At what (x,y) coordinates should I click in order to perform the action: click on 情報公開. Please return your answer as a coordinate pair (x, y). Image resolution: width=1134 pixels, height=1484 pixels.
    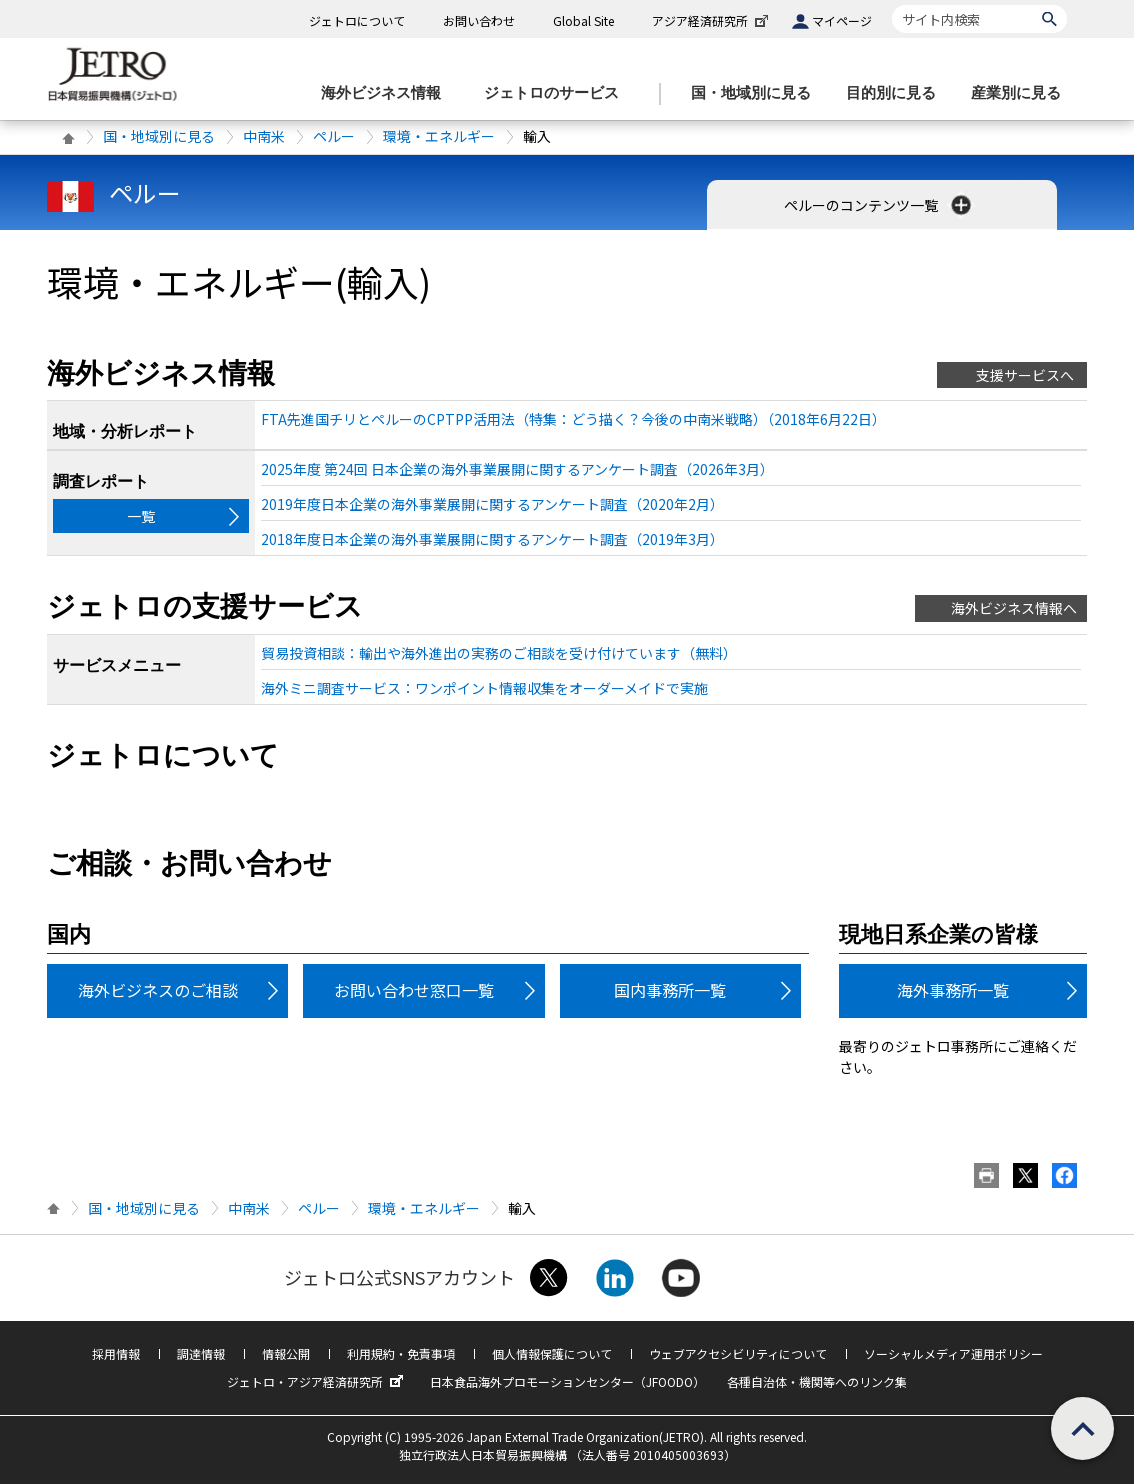
    Looking at the image, I should click on (286, 1353).